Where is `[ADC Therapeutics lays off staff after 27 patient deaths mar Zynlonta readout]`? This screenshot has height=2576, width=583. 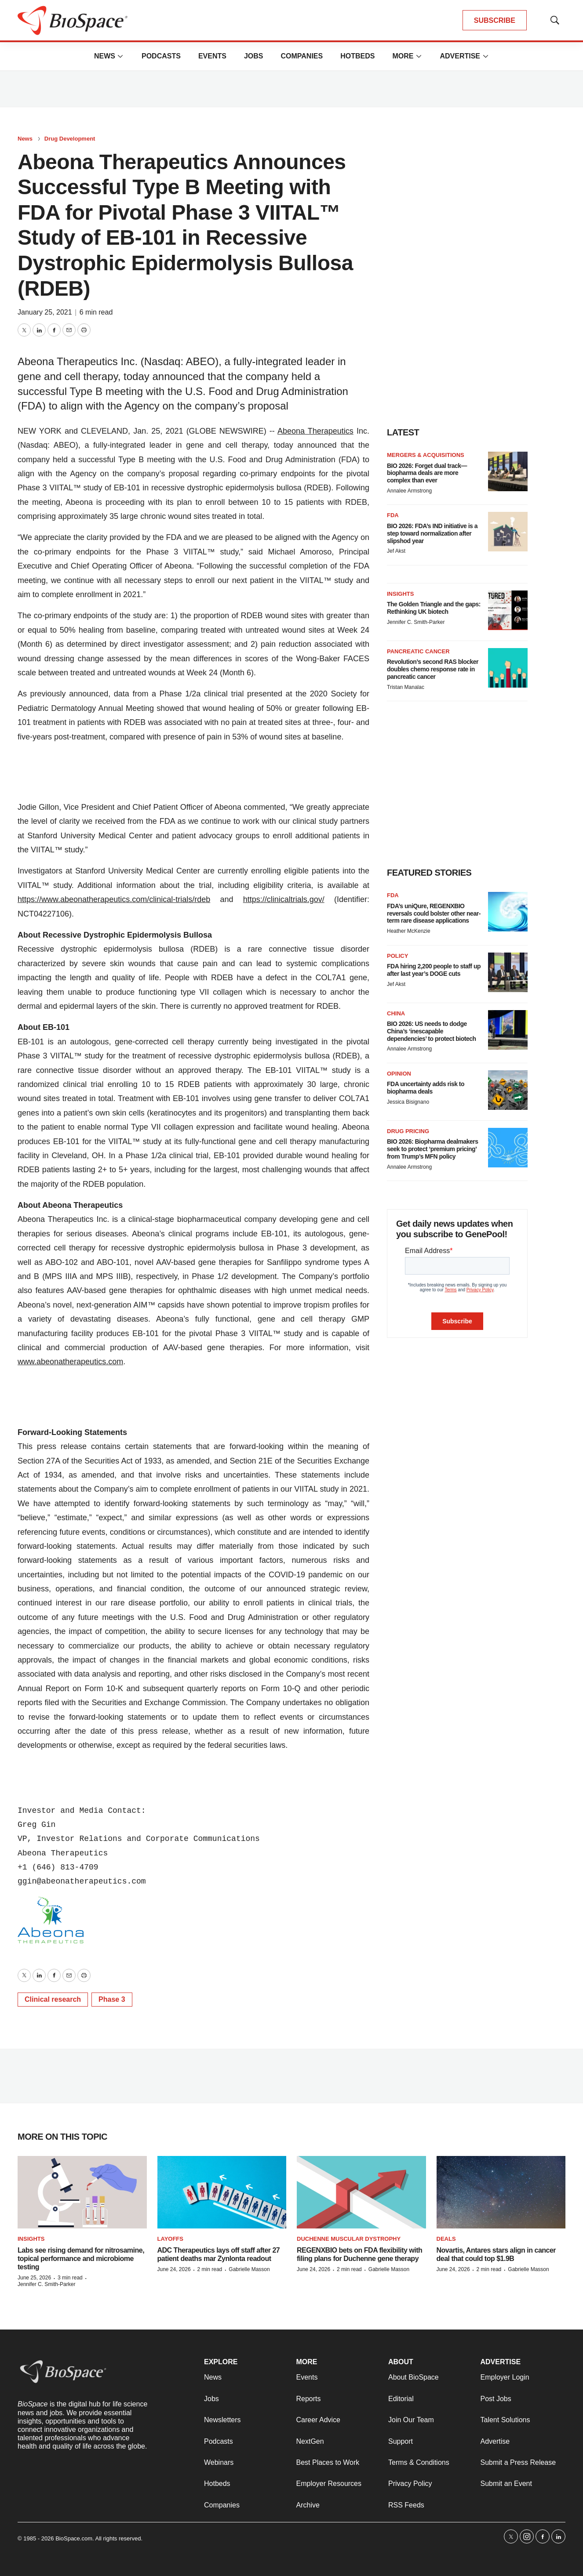 [ADC Therapeutics lays off staff after 27 patient deaths mar Zynlonta readout] is located at coordinates (222, 2192).